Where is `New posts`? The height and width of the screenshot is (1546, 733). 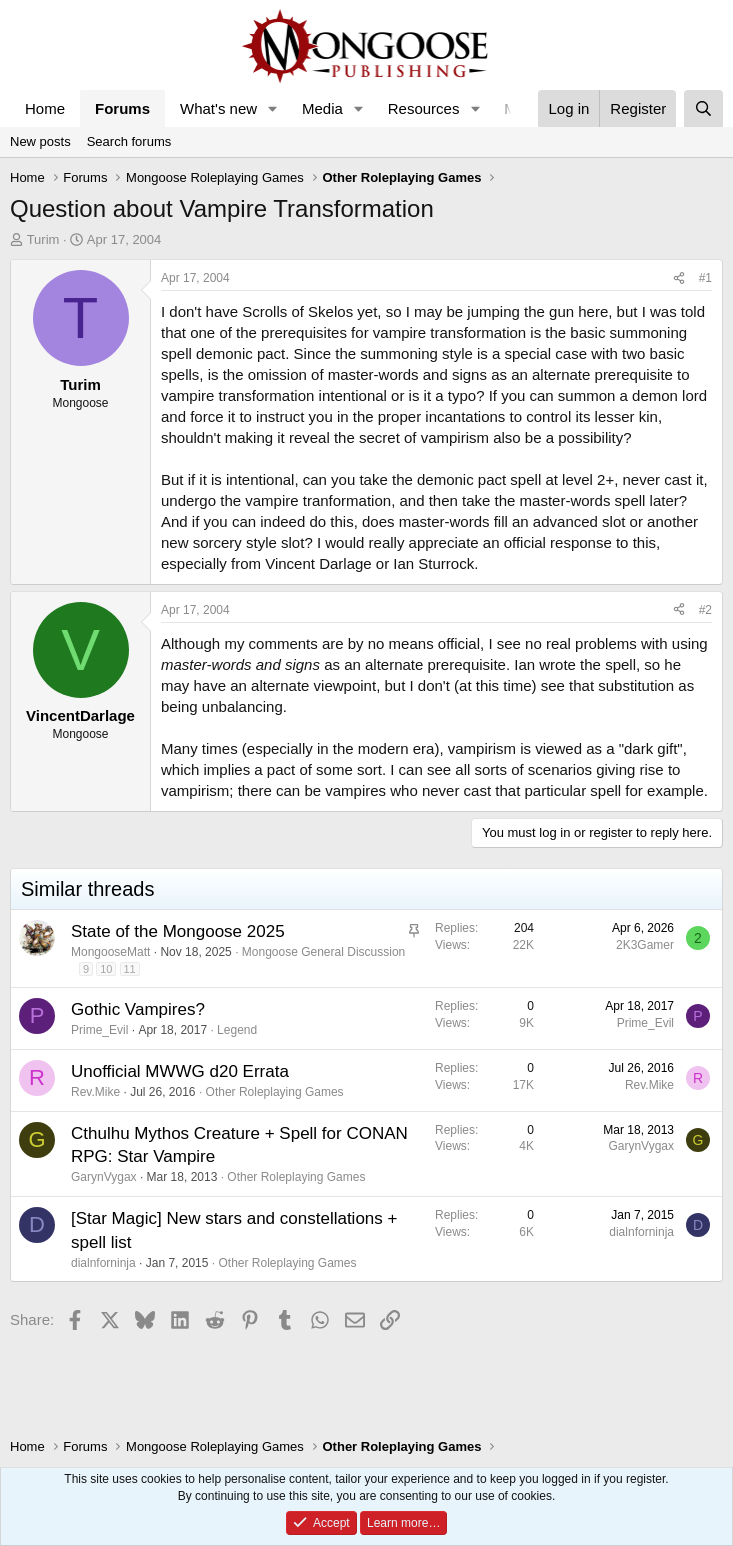
New posts is located at coordinates (40, 141).